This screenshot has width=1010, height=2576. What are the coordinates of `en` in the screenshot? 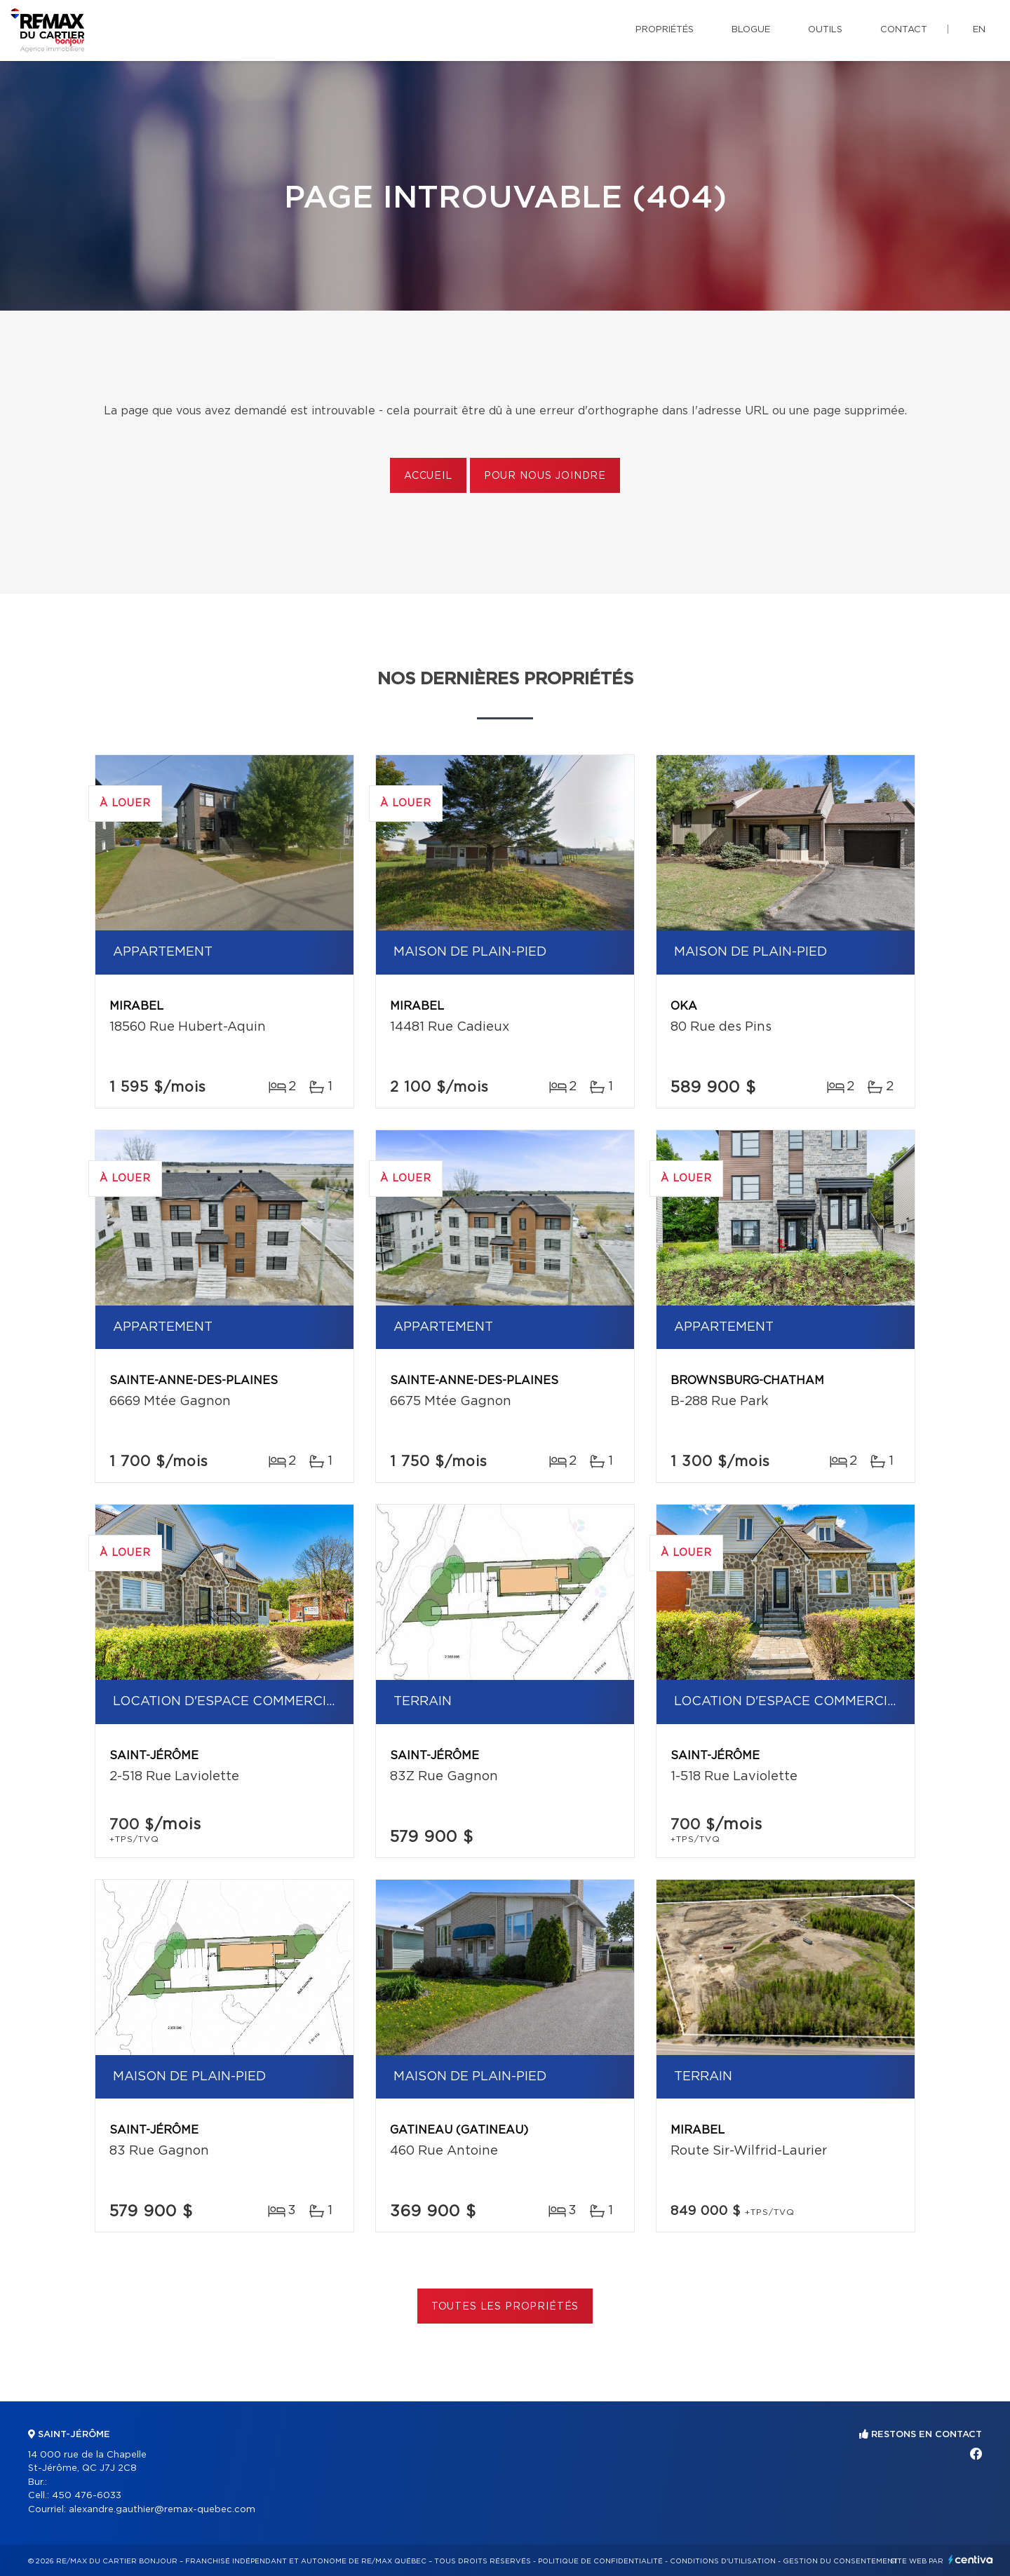 It's located at (979, 29).